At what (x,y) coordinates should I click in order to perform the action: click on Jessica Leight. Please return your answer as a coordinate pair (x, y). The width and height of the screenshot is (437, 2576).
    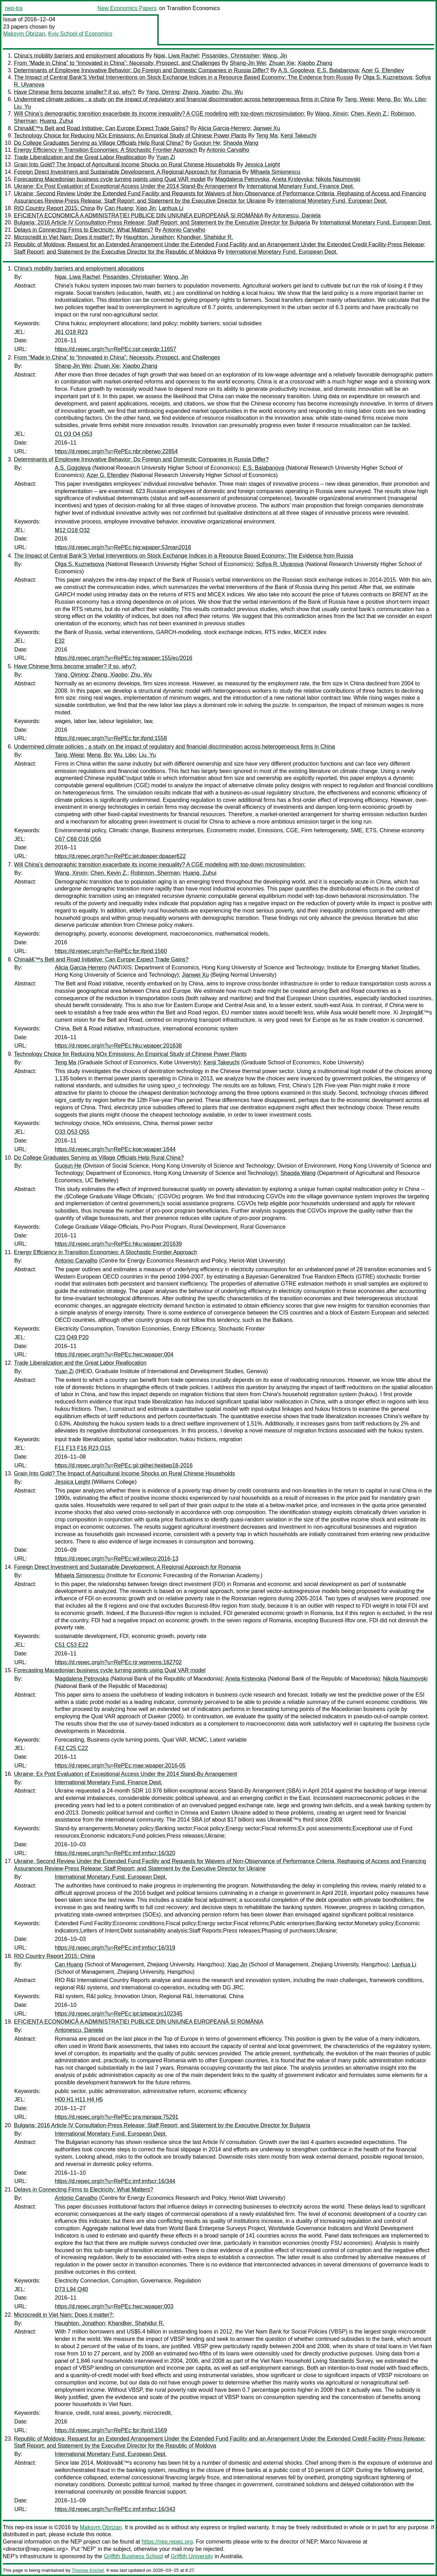
    Looking at the image, I should click on (262, 164).